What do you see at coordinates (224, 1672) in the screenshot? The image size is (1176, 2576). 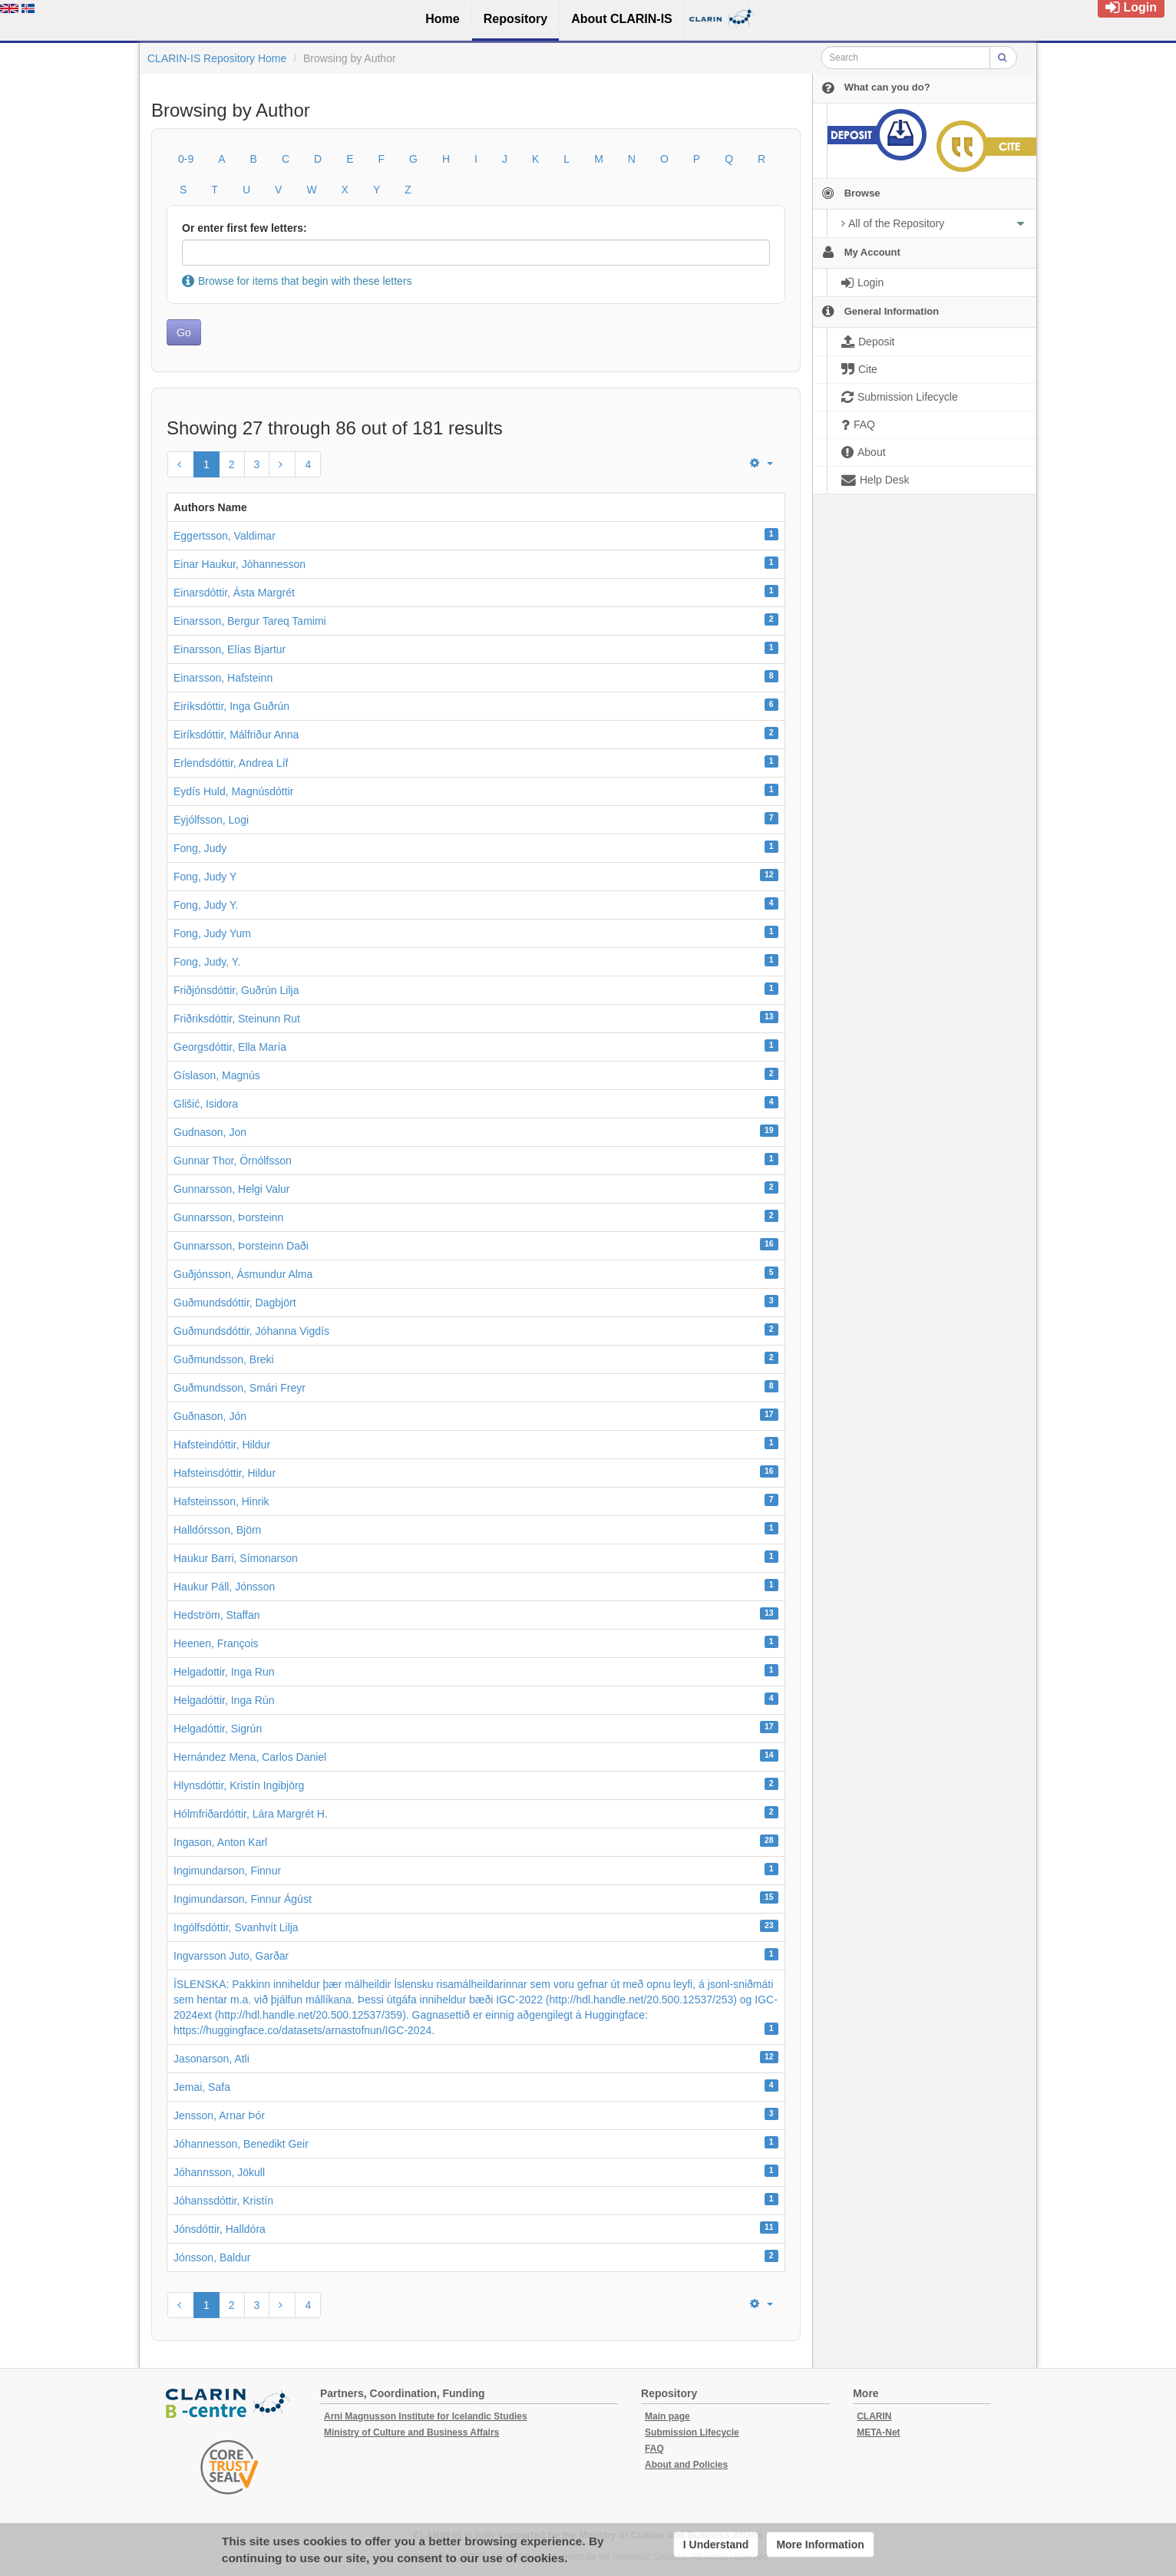 I see `Helgadottir, Inga Run` at bounding box center [224, 1672].